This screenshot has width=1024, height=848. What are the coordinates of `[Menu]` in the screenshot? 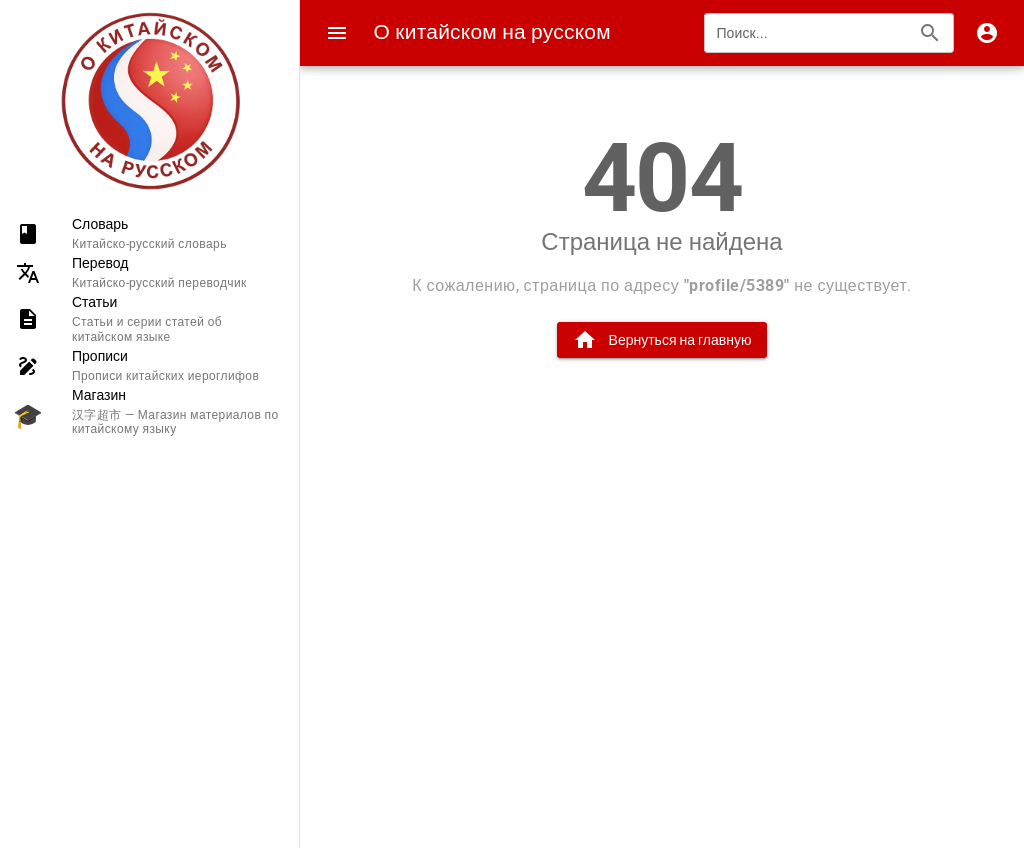 It's located at (337, 33).